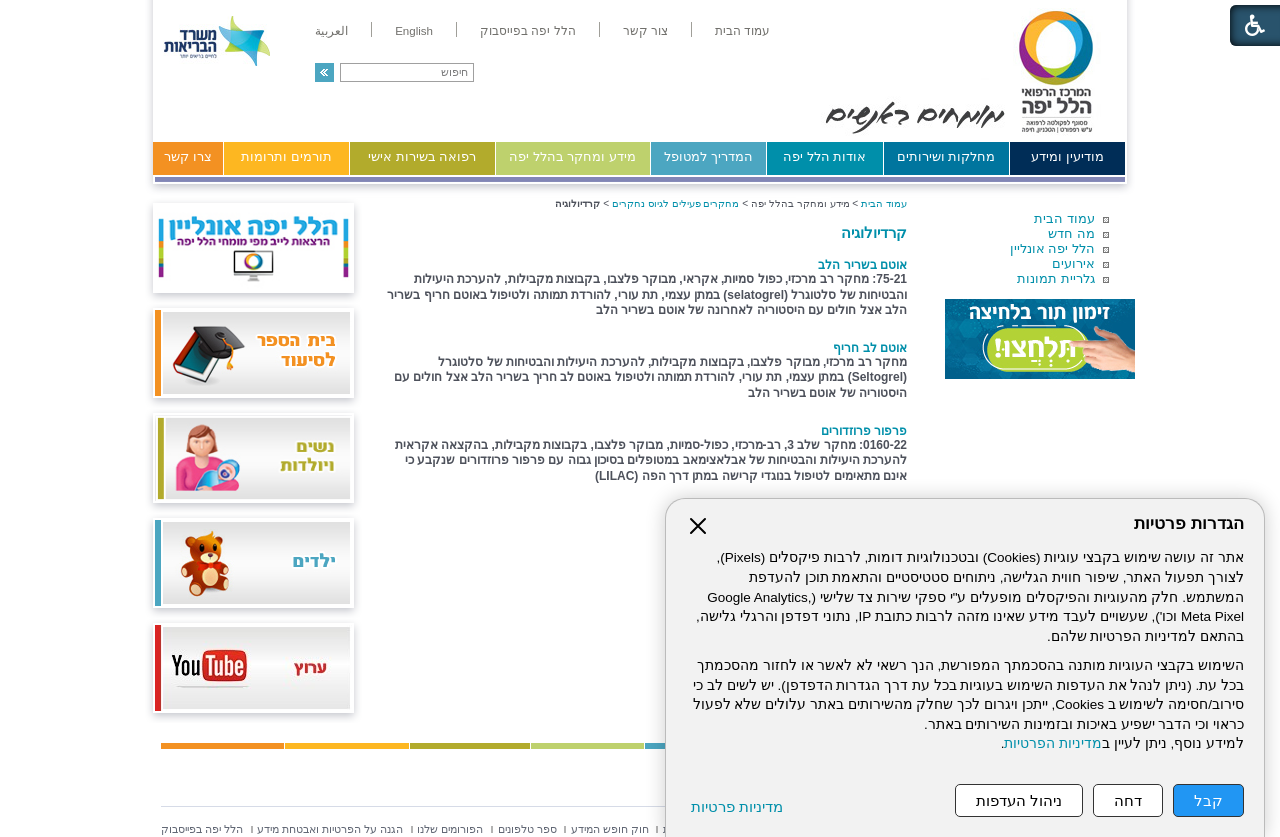  I want to click on אוטם לב חריף, so click(870, 348).